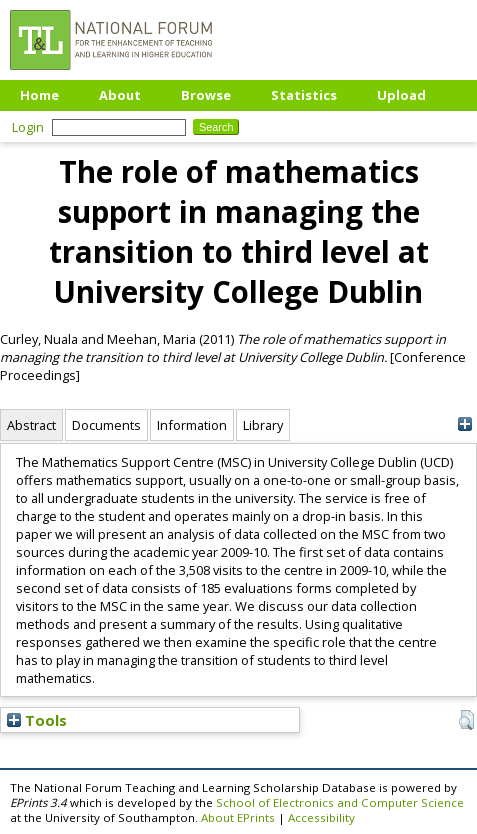 The image size is (477, 834). What do you see at coordinates (28, 127) in the screenshot?
I see `Login` at bounding box center [28, 127].